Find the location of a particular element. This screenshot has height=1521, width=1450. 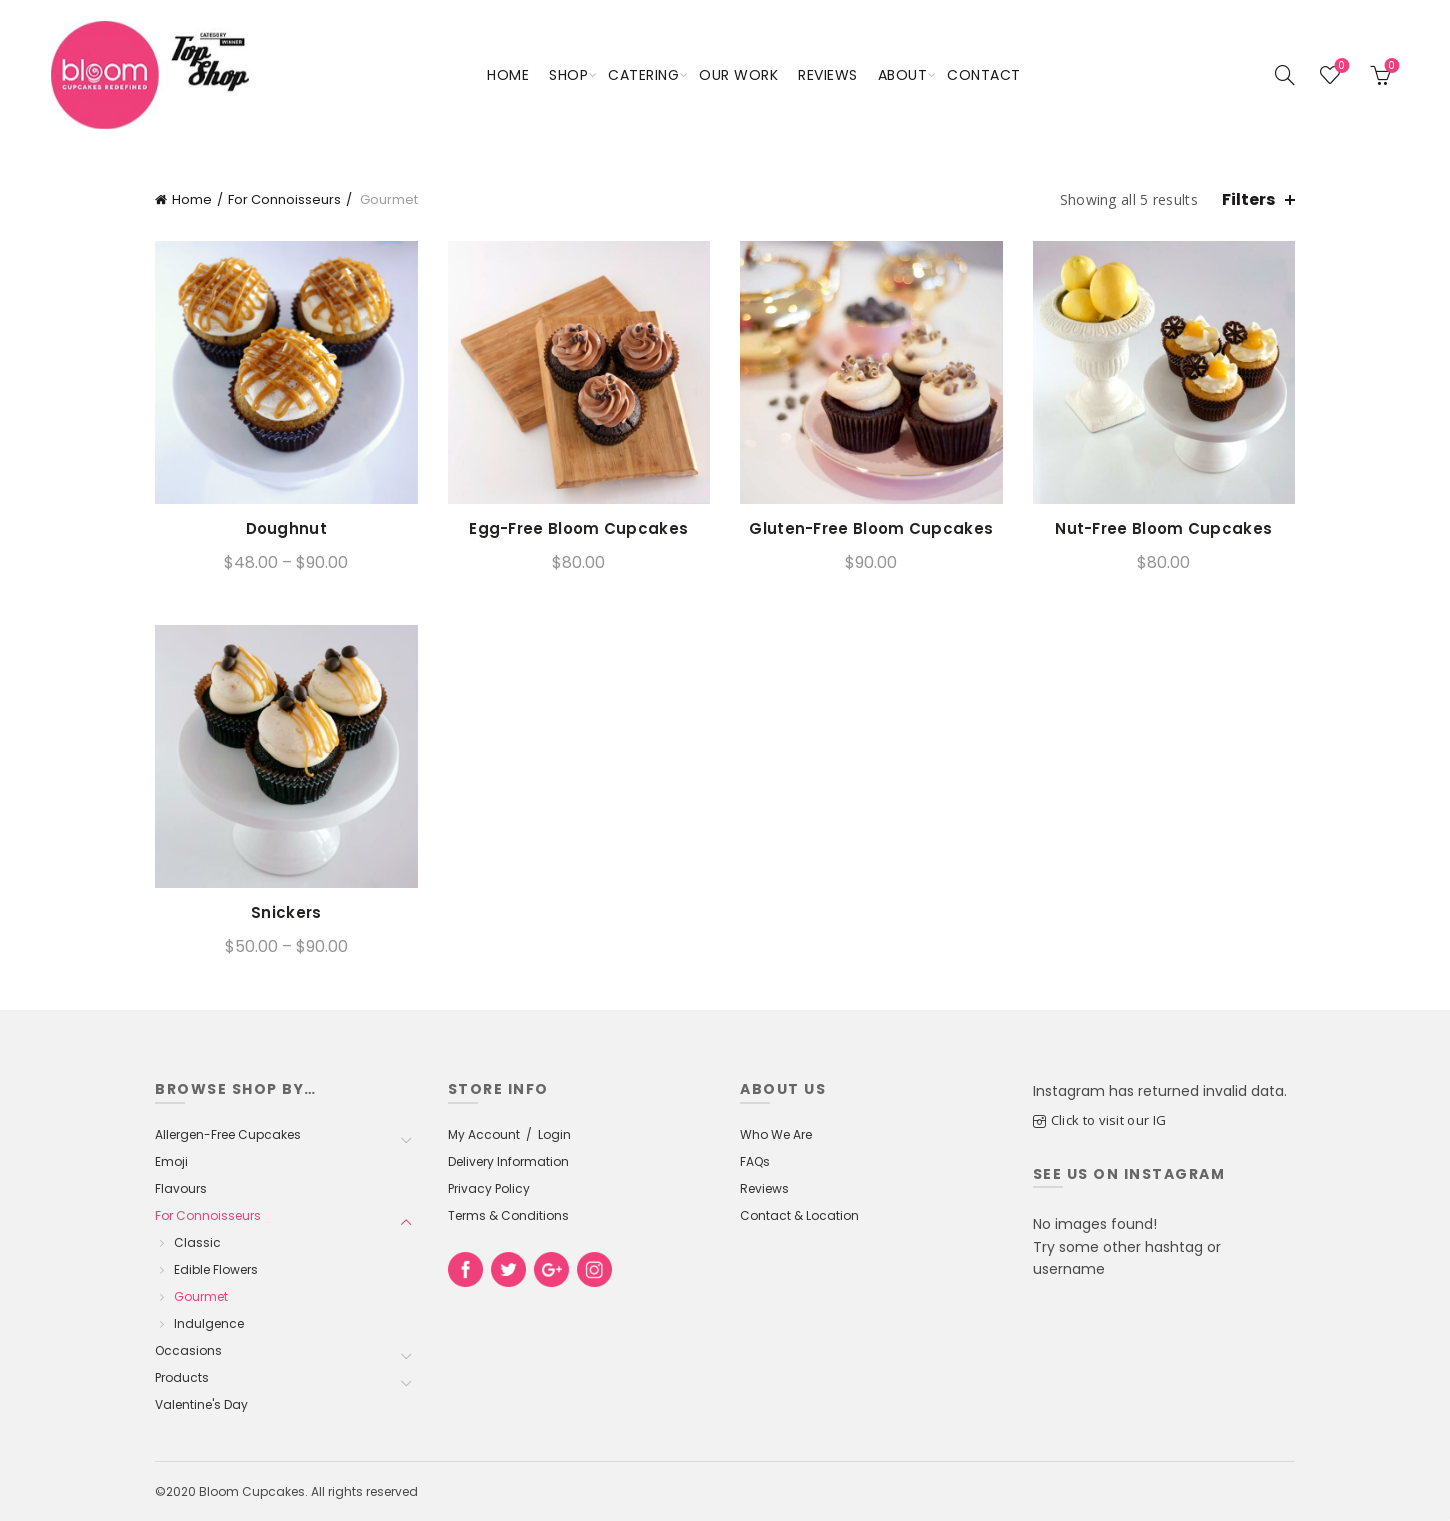

For Connoisseurs is located at coordinates (284, 199).